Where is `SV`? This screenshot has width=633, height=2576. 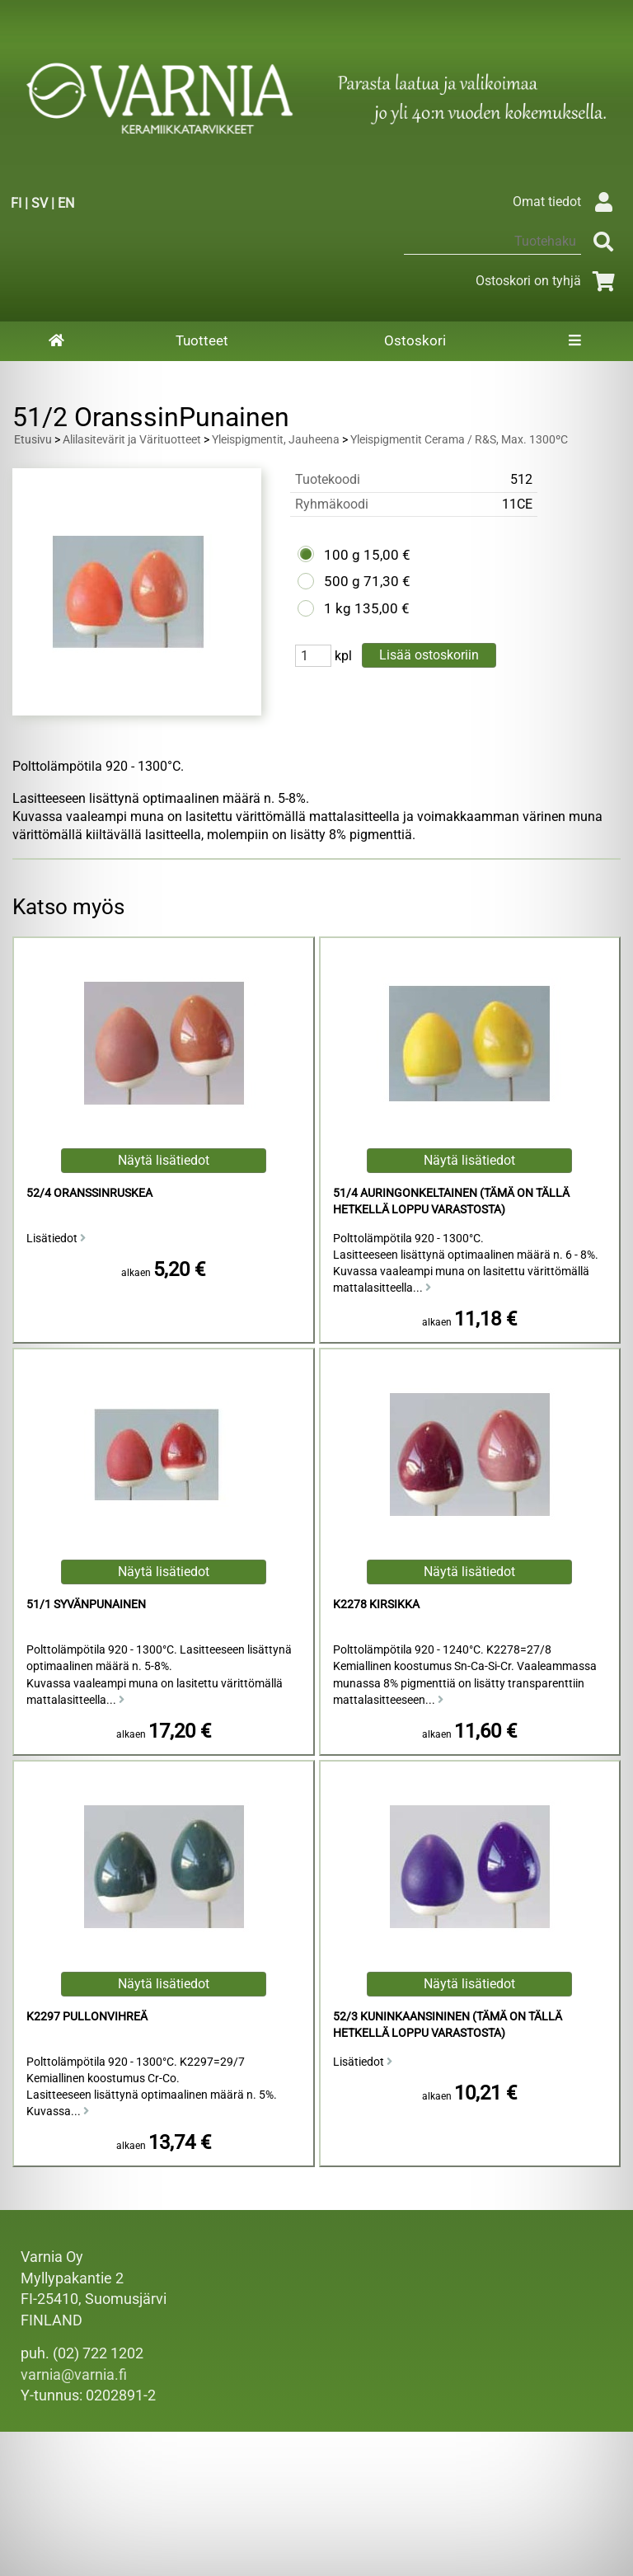 SV is located at coordinates (39, 203).